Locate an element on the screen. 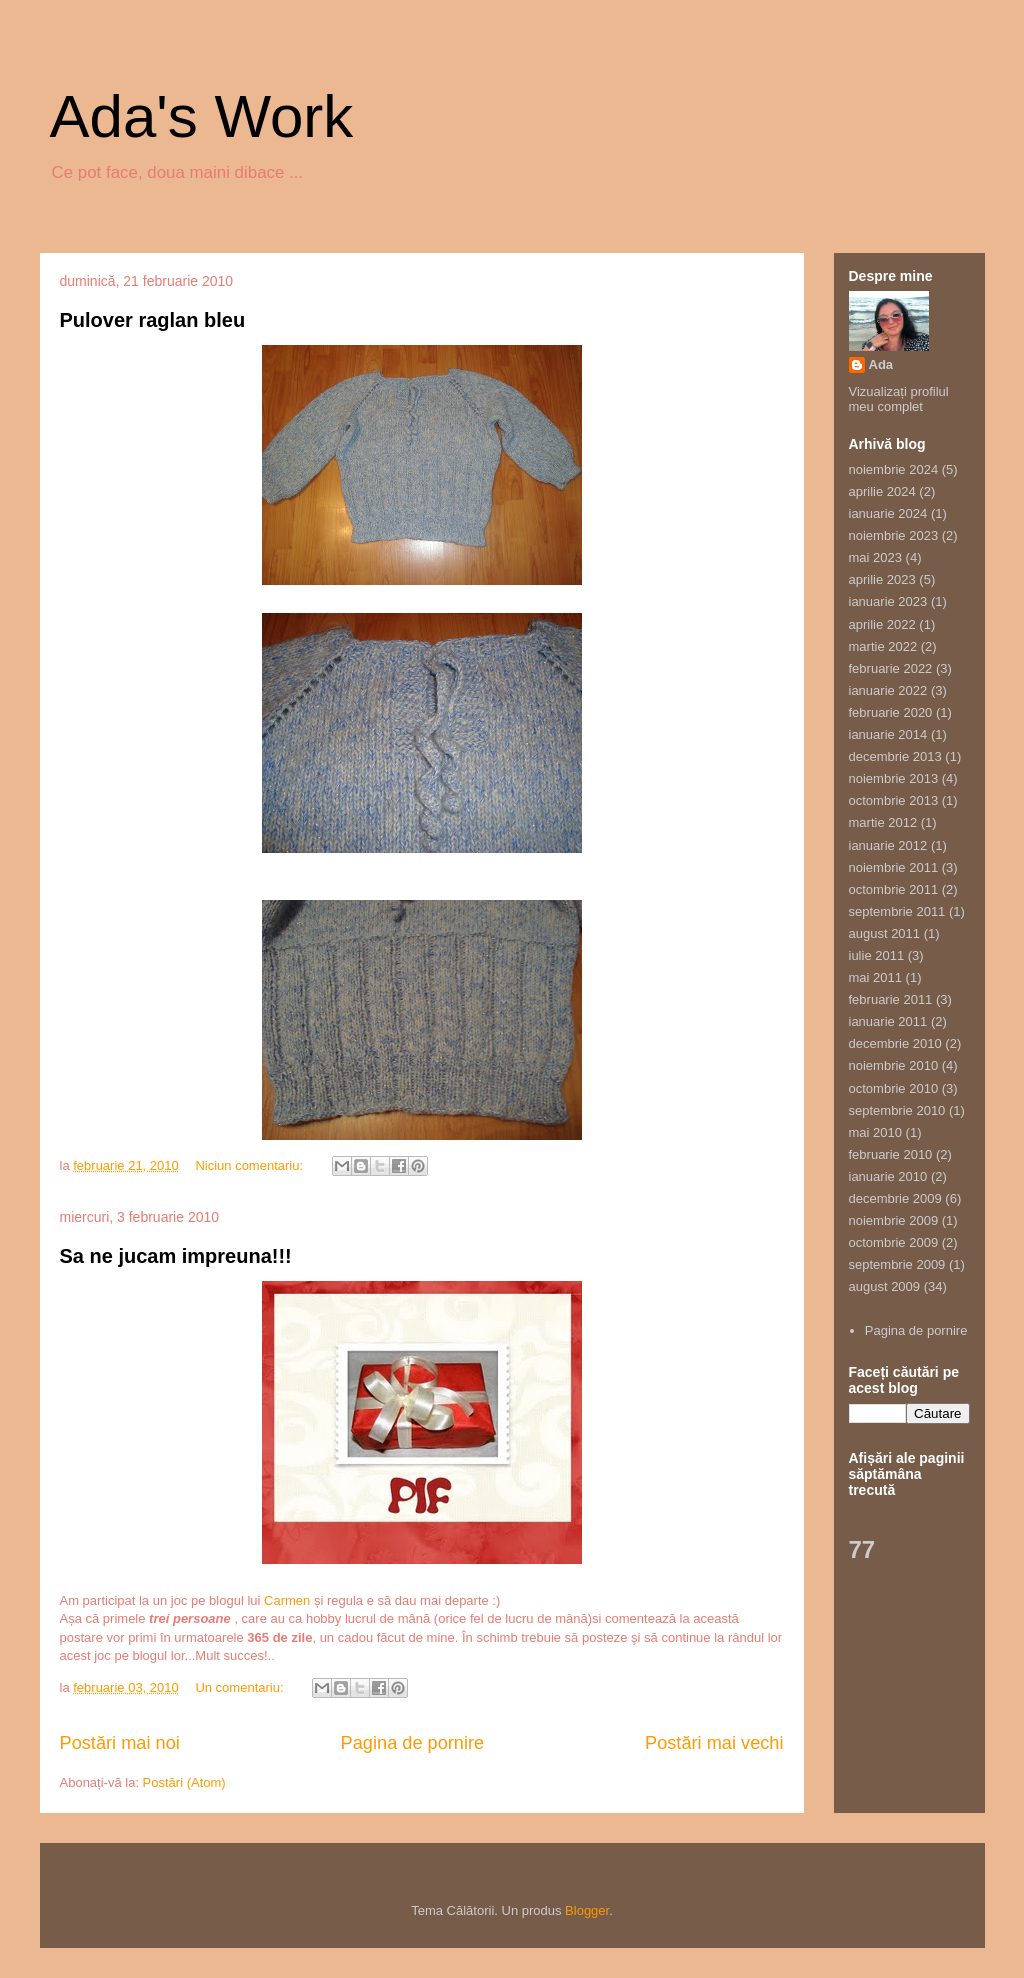 This screenshot has width=1024, height=1978. ianuarie 2022 is located at coordinates (888, 690).